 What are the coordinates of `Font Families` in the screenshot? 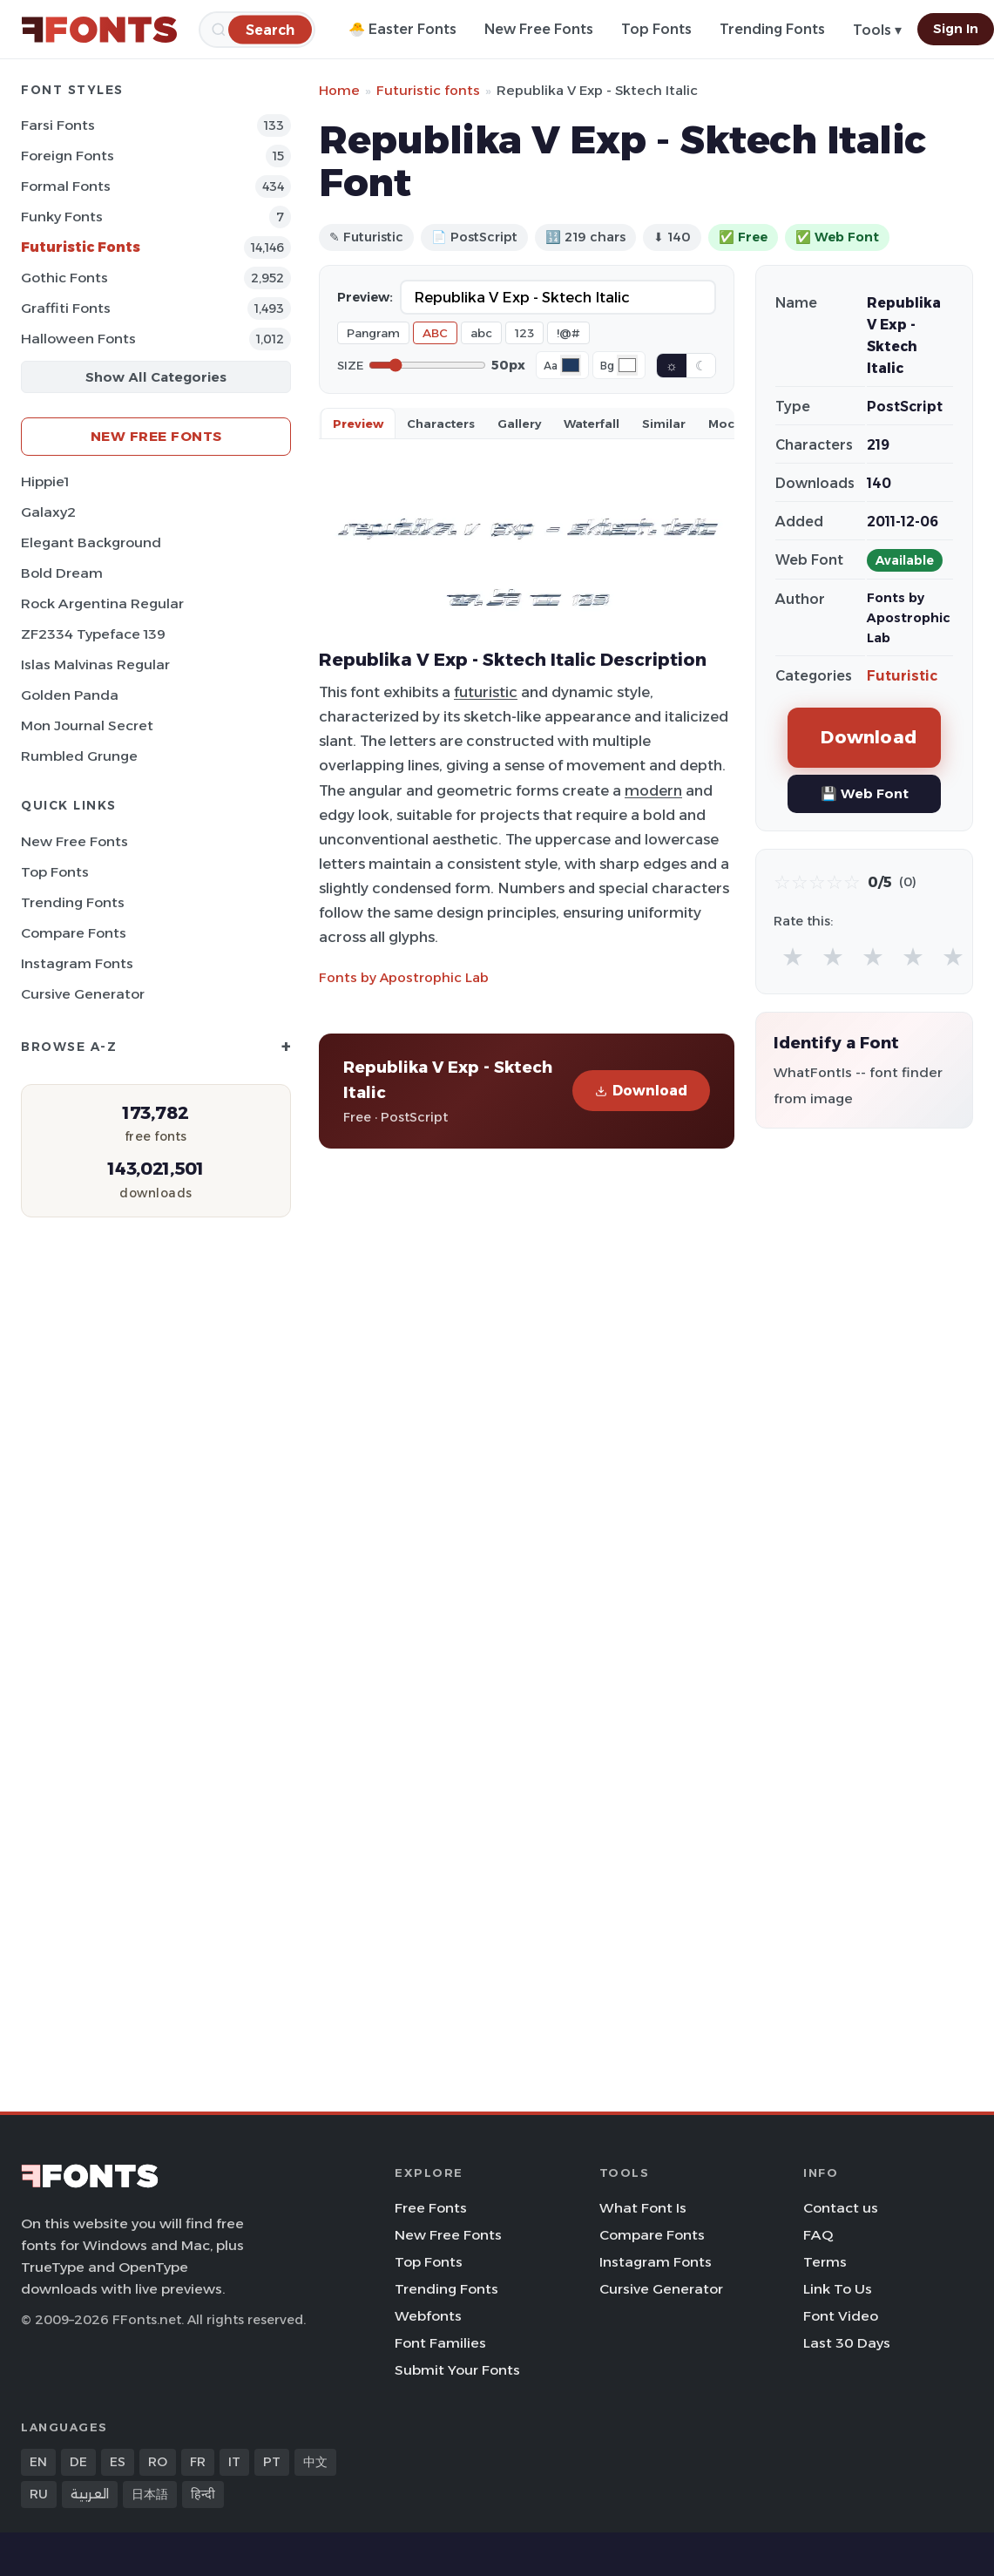 It's located at (440, 2343).